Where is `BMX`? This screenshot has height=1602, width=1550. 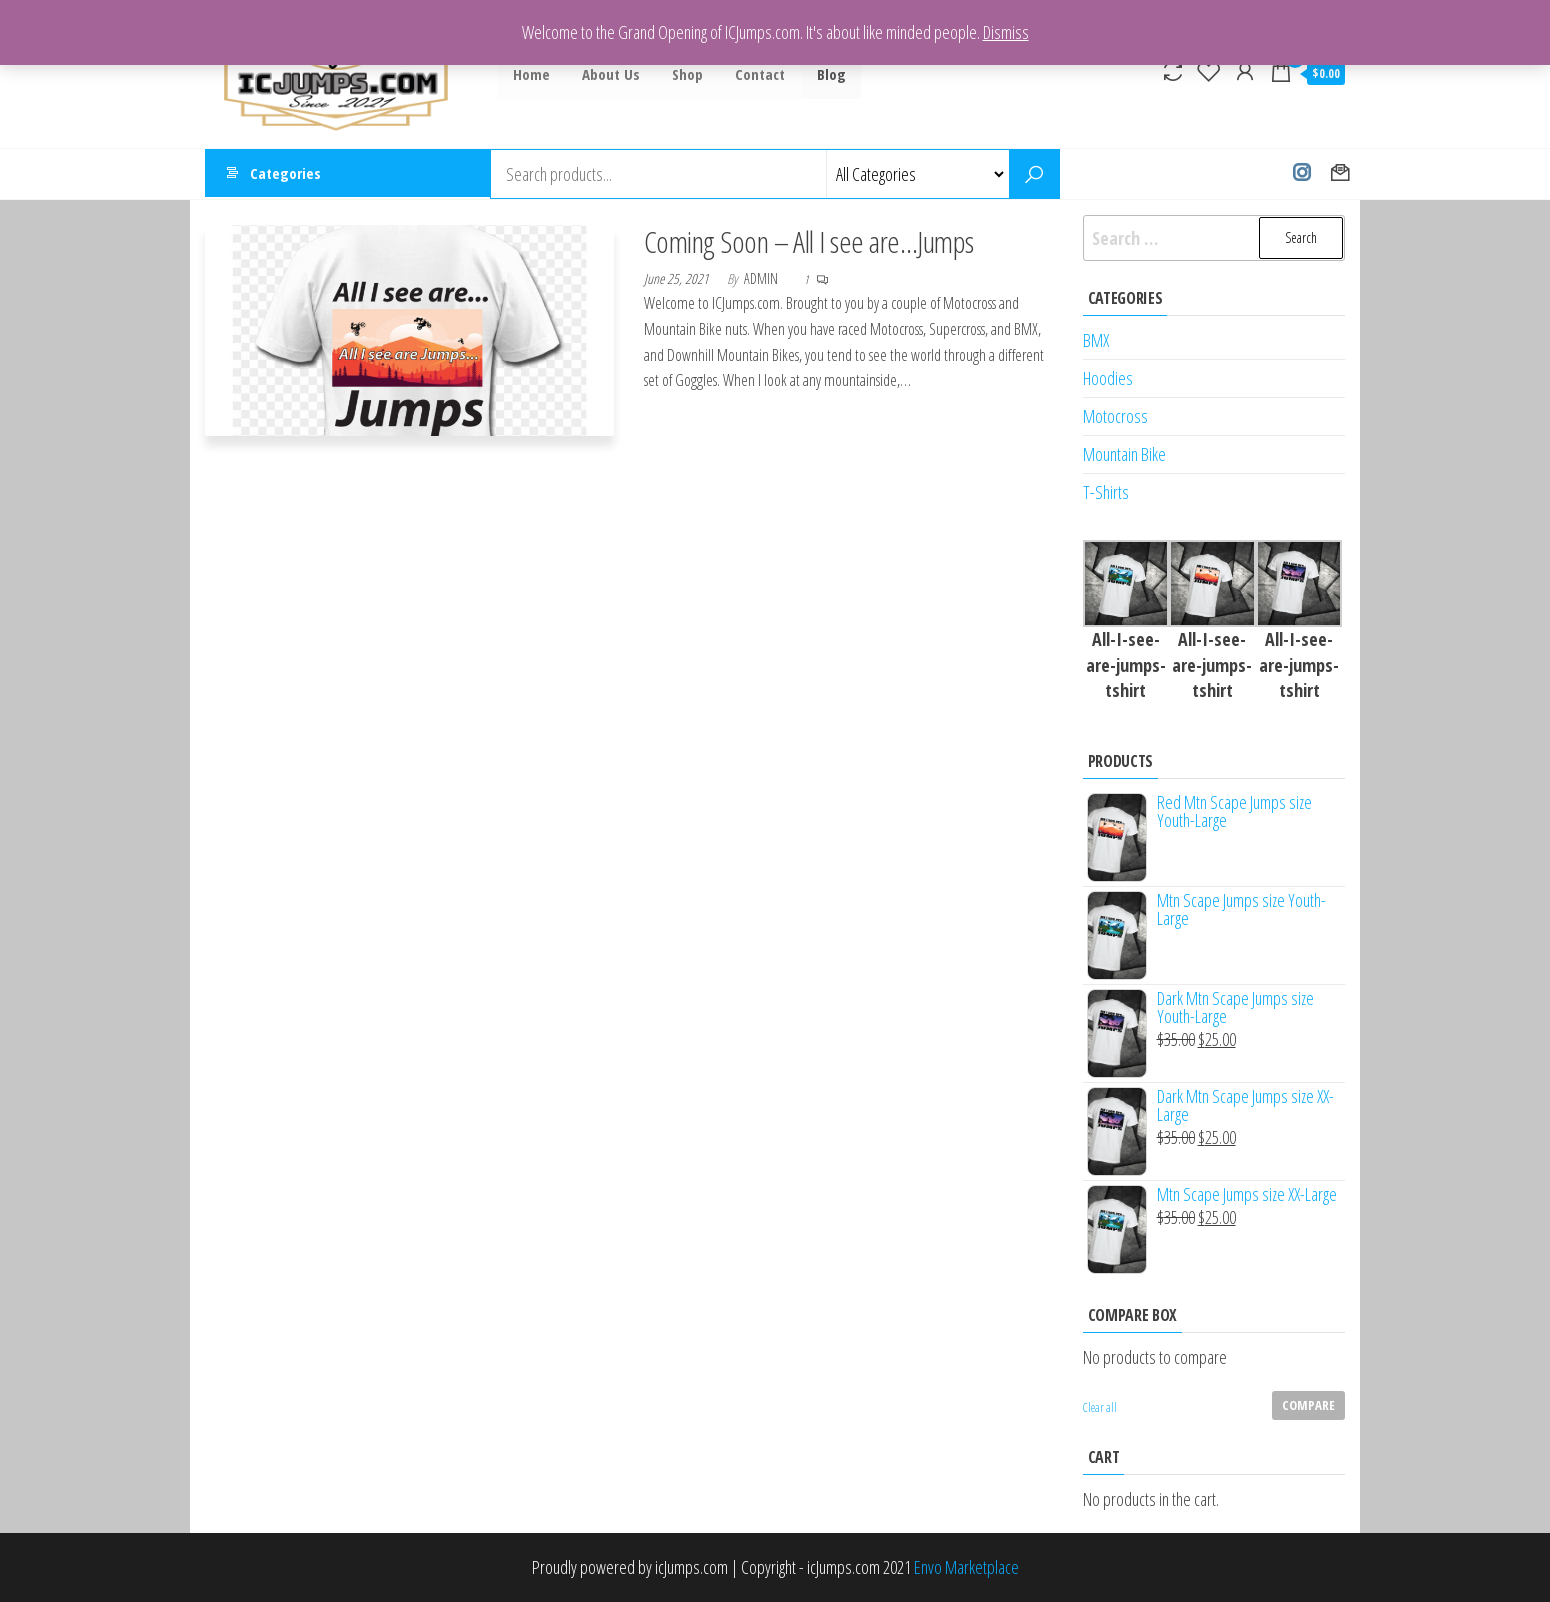
BMX is located at coordinates (1096, 340).